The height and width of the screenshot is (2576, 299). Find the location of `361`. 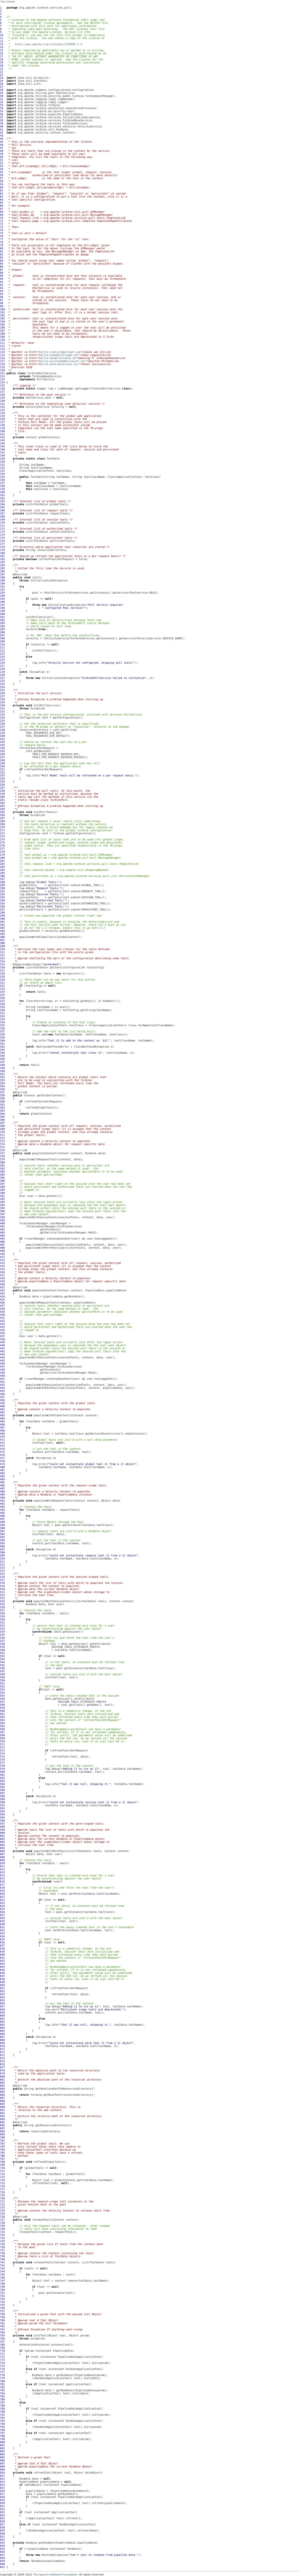

361 is located at coordinates (2, 1104).